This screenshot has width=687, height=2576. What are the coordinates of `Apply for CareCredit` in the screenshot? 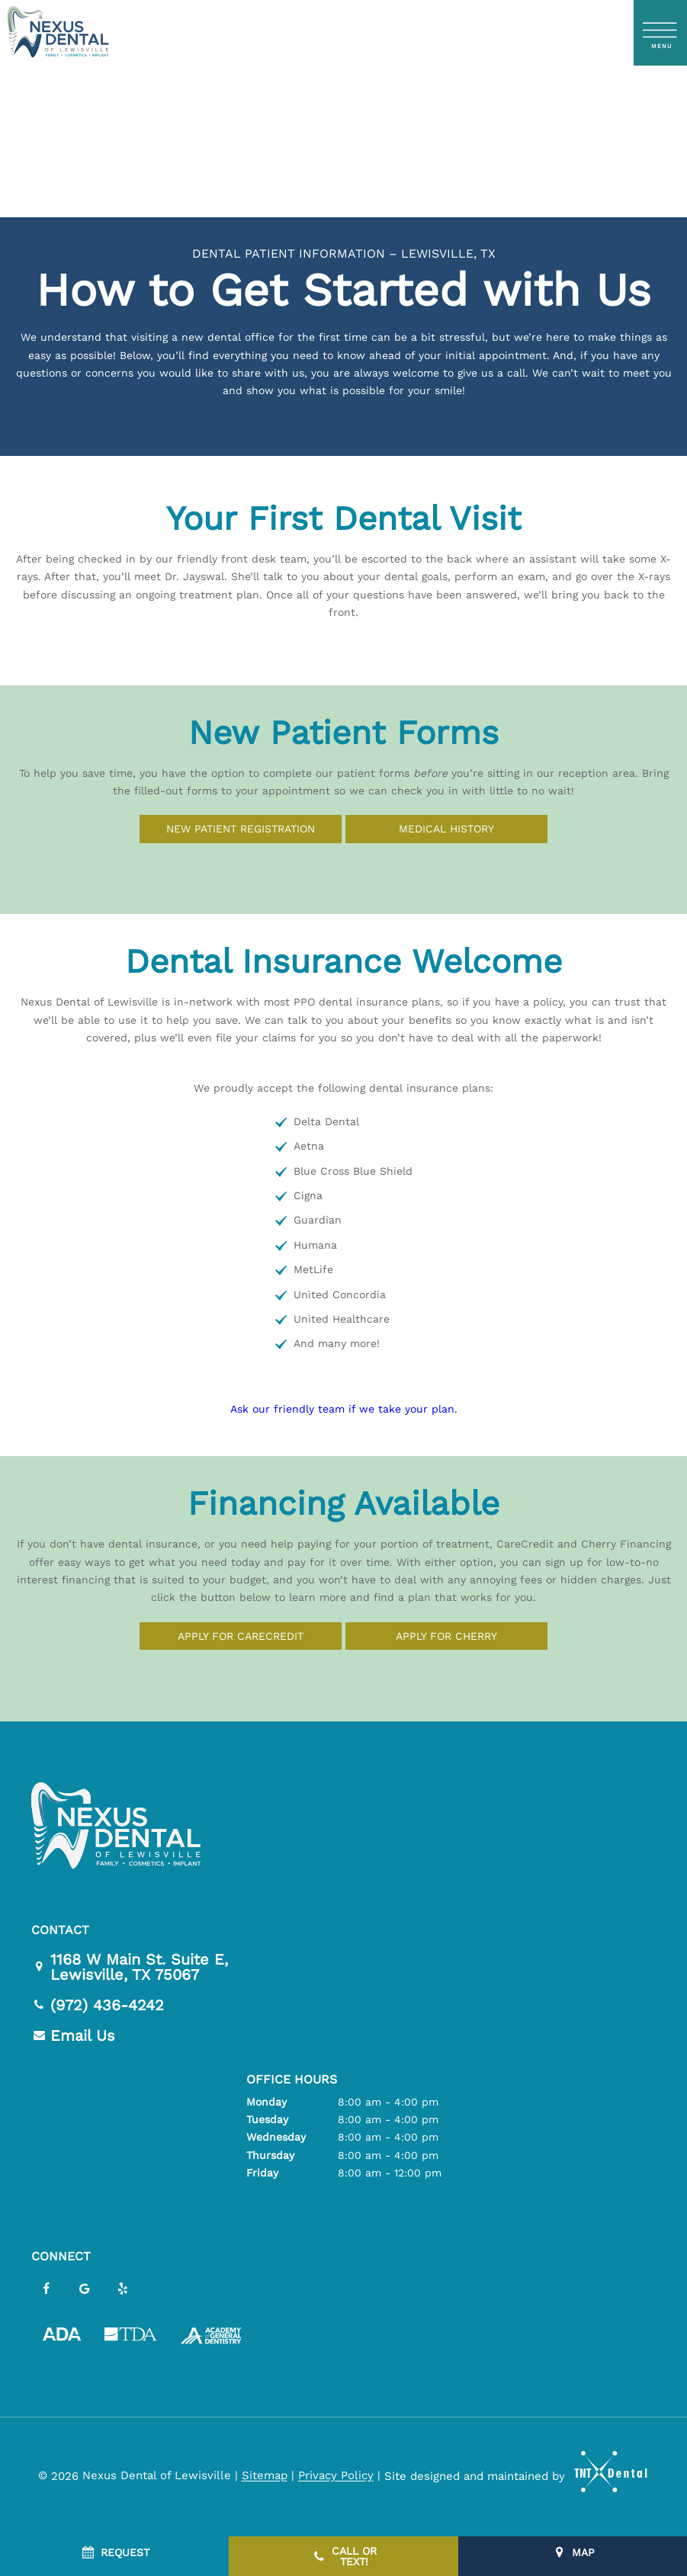 It's located at (240, 1636).